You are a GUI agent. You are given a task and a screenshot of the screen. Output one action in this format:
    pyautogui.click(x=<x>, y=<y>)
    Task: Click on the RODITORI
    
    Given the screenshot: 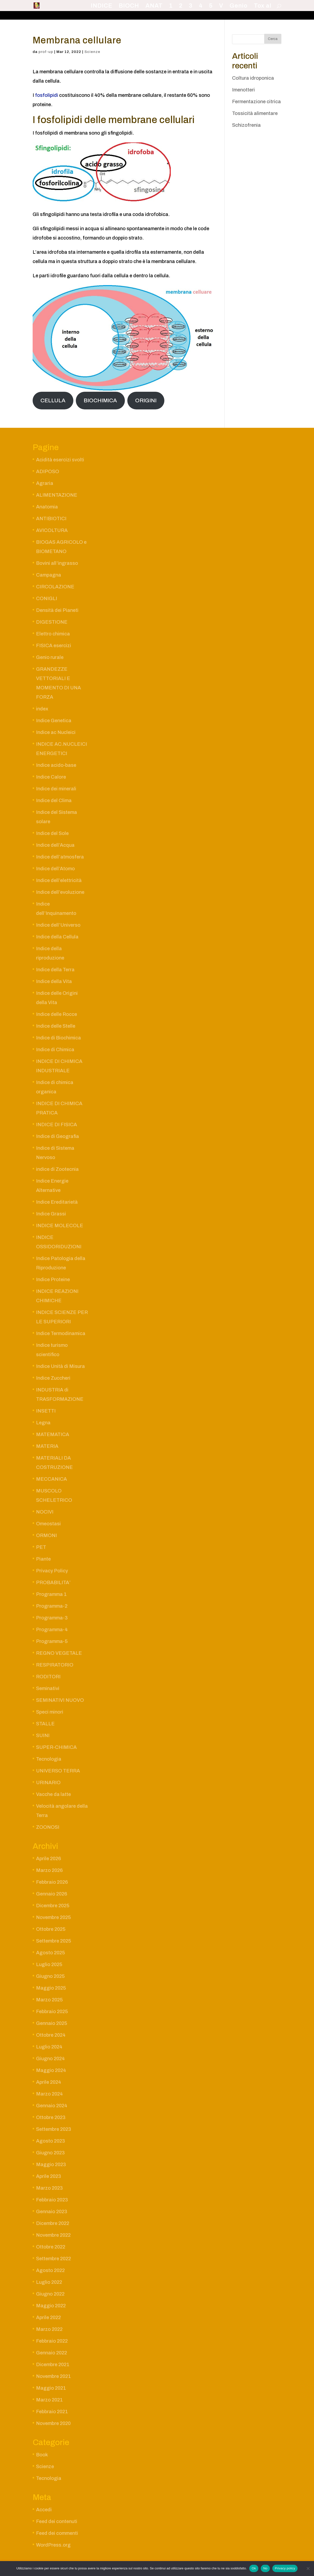 What is the action you would take?
    pyautogui.click(x=48, y=1676)
    